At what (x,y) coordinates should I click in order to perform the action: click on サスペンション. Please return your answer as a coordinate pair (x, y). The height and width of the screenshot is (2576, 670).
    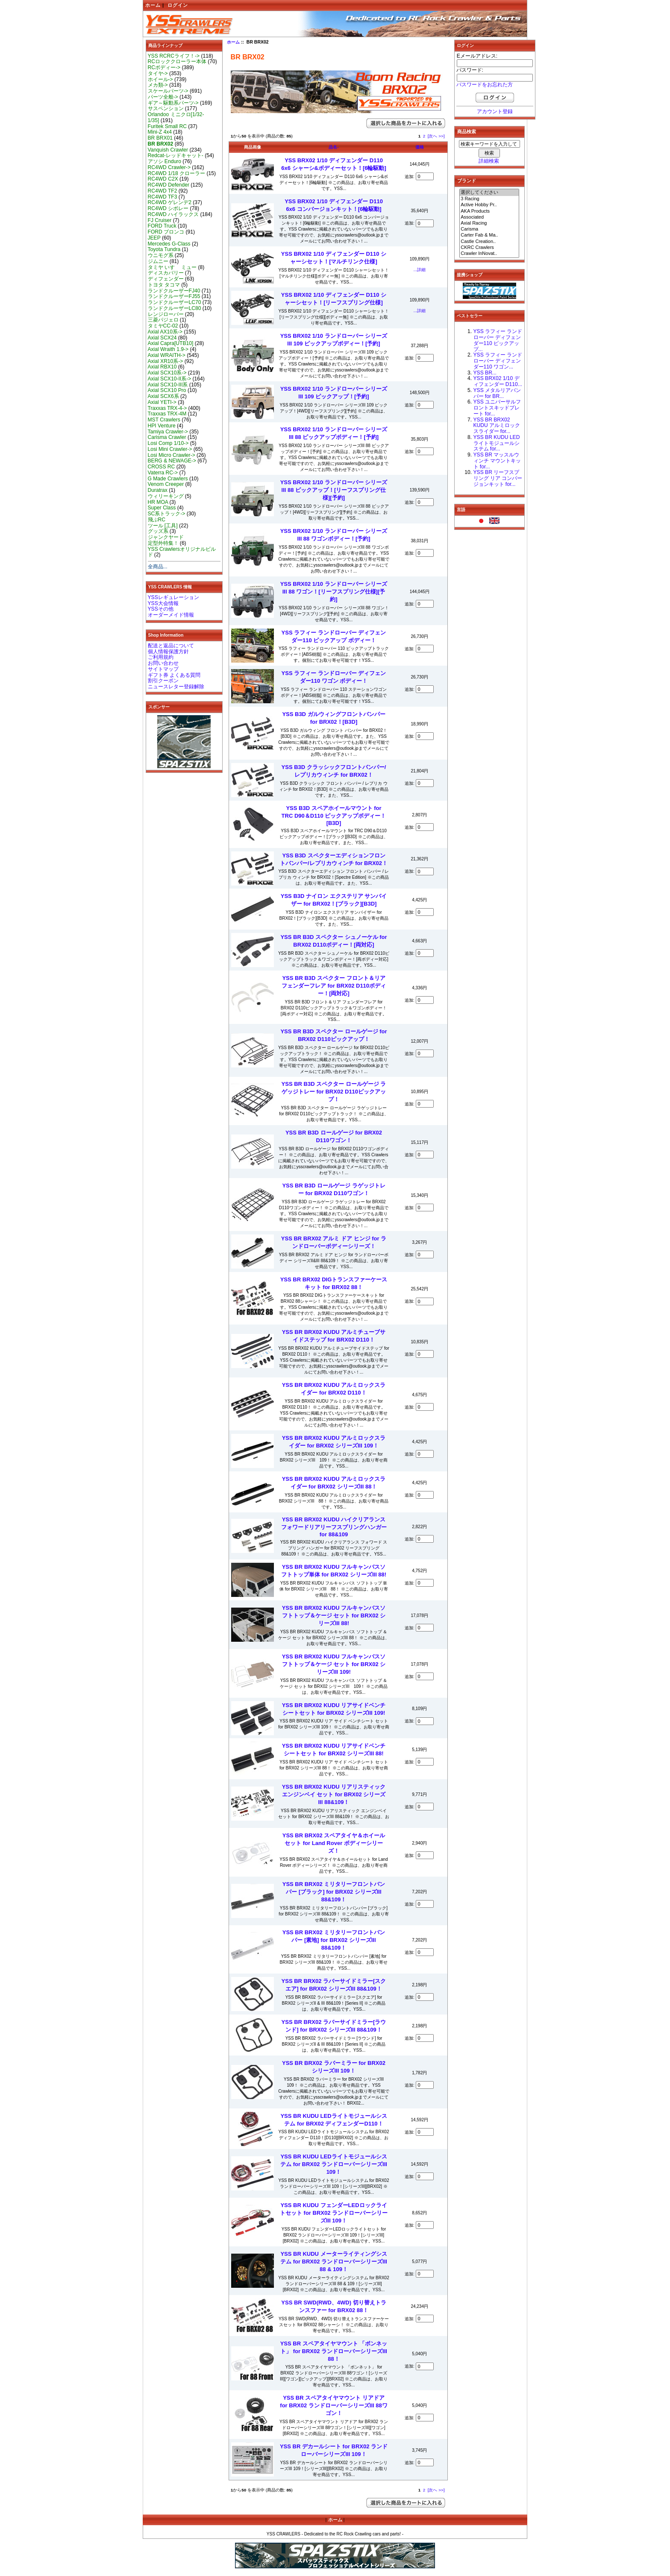
    Looking at the image, I should click on (166, 108).